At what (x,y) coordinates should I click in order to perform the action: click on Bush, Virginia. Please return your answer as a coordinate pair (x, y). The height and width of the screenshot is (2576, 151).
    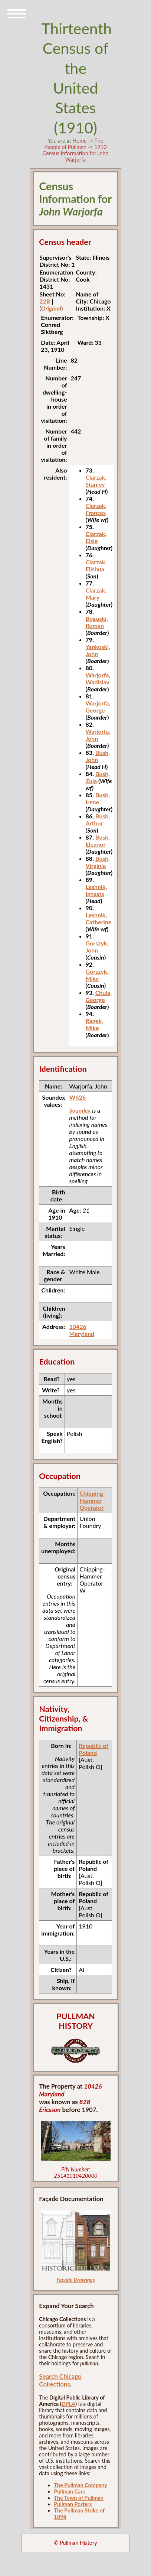
    Looking at the image, I should click on (98, 862).